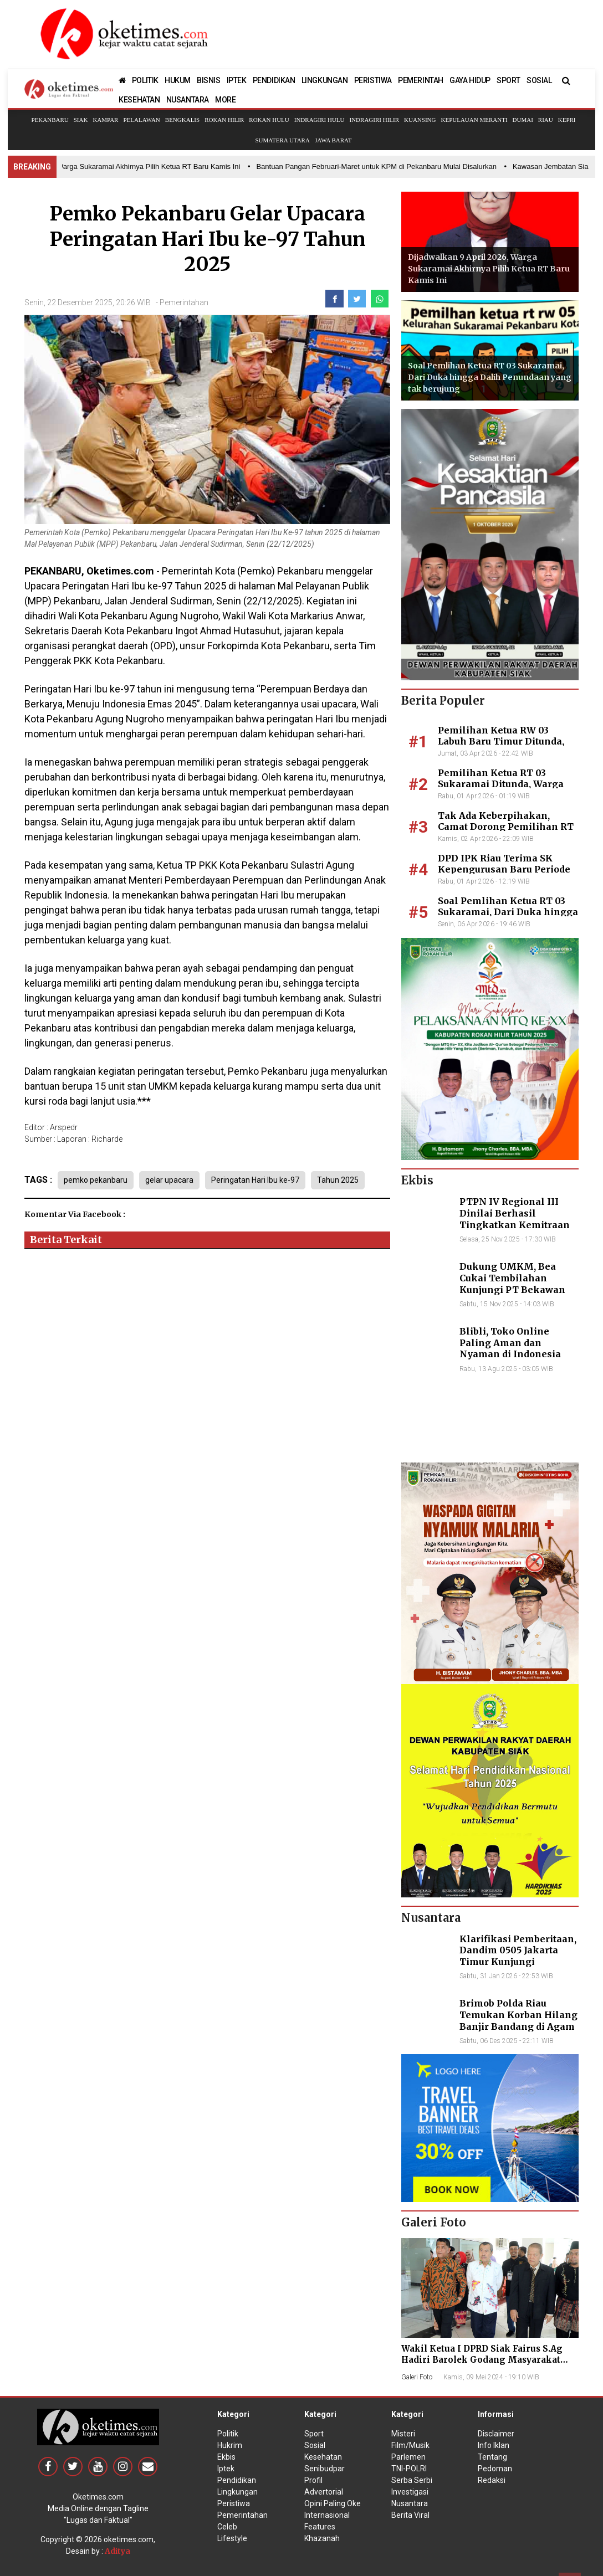 The image size is (603, 2576). Describe the element at coordinates (409, 2503) in the screenshot. I see `Nusantara` at that location.